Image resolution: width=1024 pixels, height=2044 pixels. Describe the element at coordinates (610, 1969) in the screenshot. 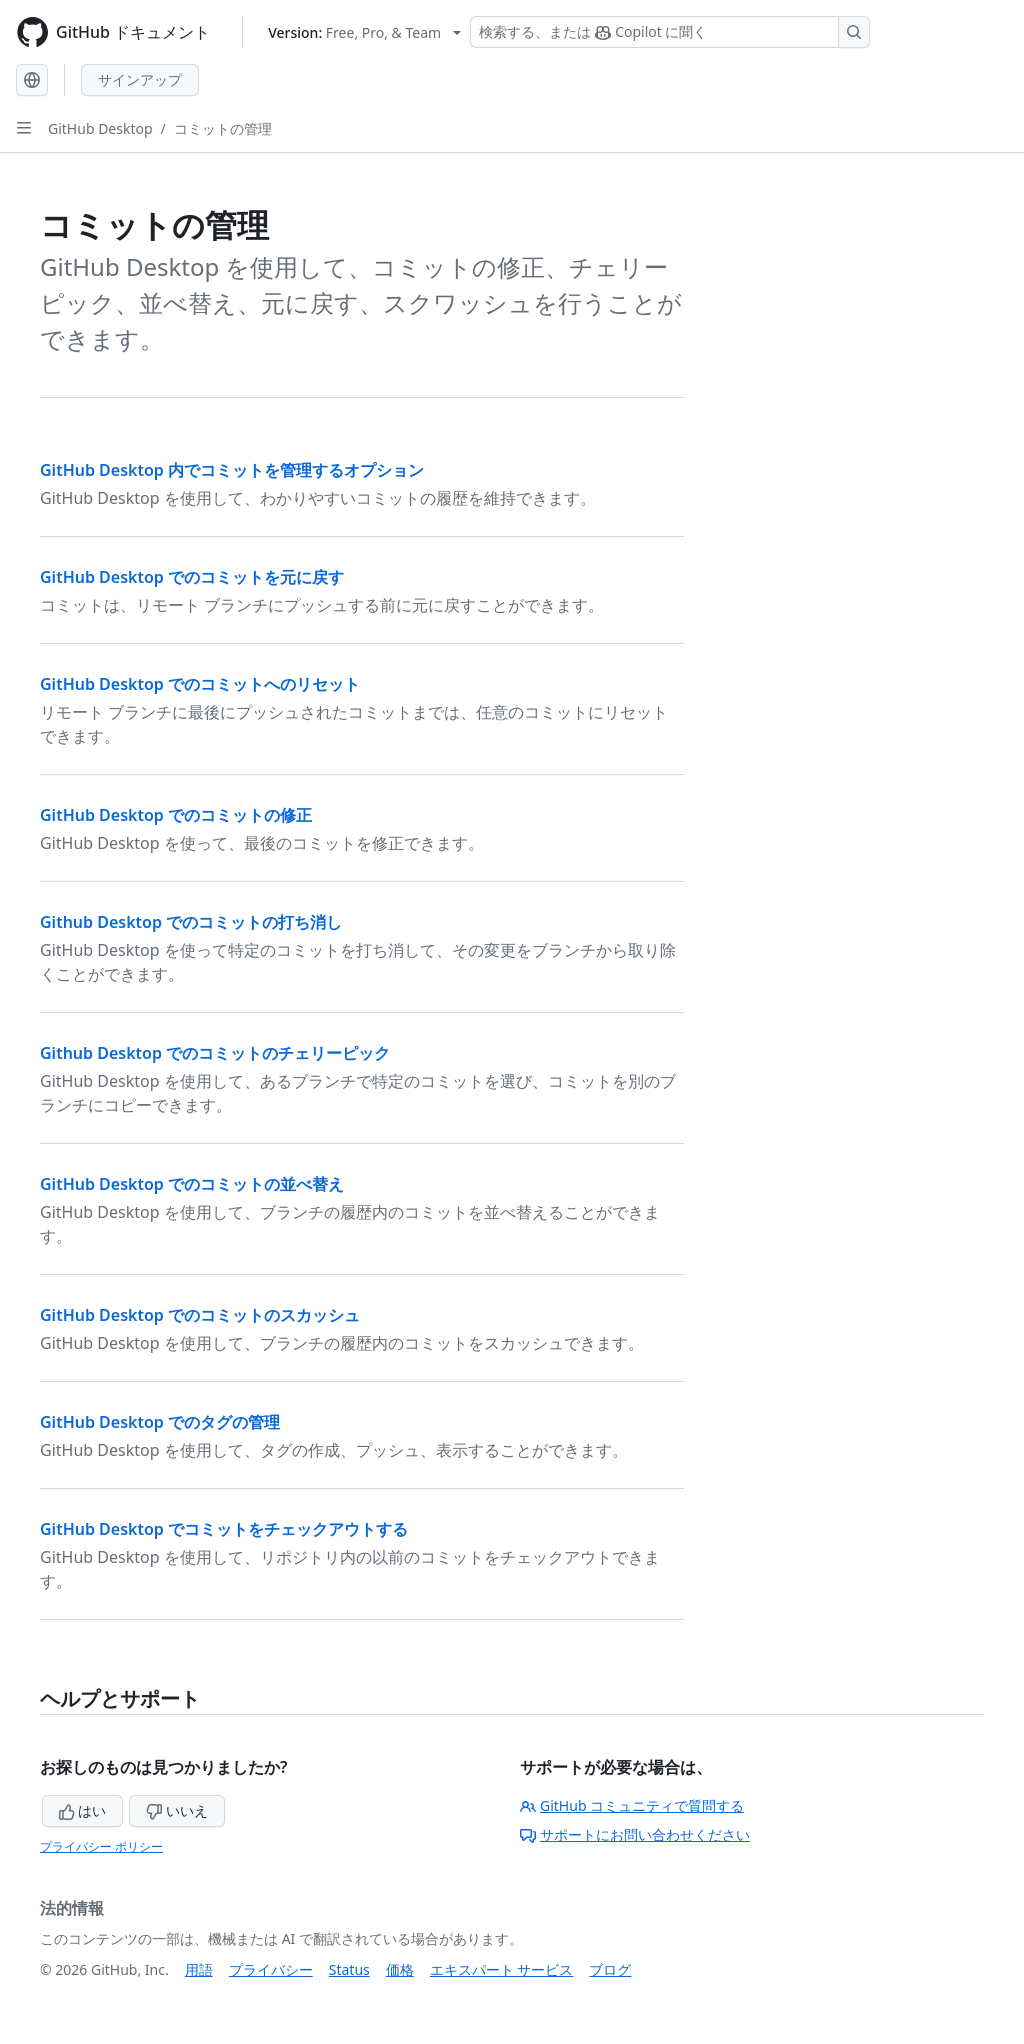

I see `ブログ` at that location.